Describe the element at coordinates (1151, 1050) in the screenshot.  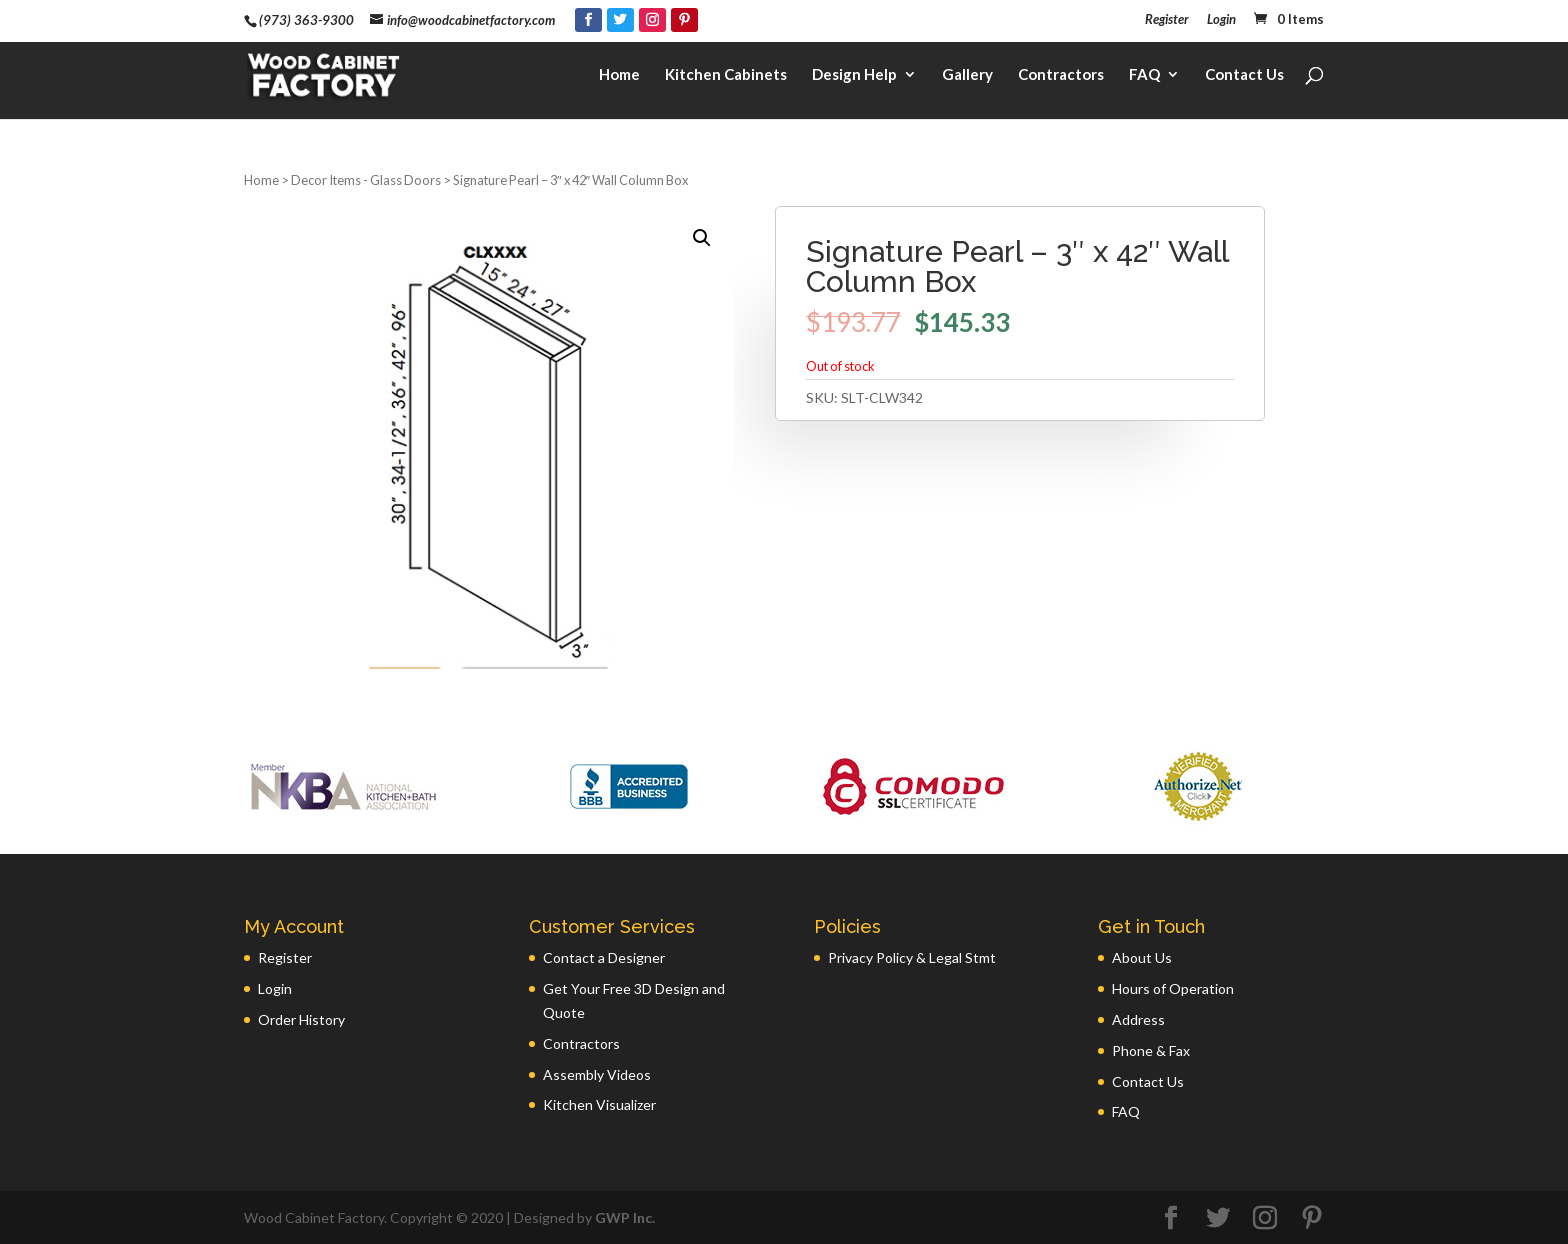
I see `Phone & Fax` at that location.